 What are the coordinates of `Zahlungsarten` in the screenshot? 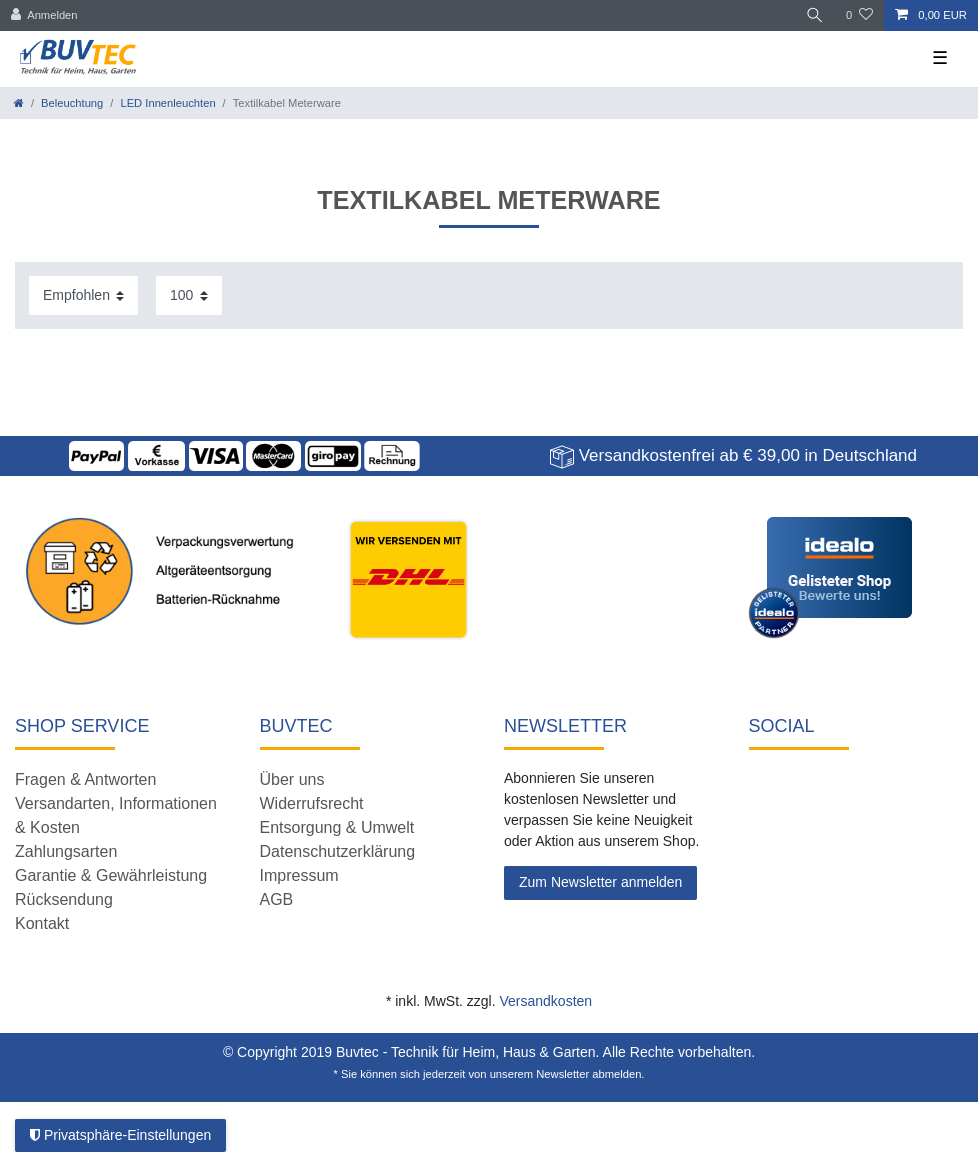 It's located at (66, 851).